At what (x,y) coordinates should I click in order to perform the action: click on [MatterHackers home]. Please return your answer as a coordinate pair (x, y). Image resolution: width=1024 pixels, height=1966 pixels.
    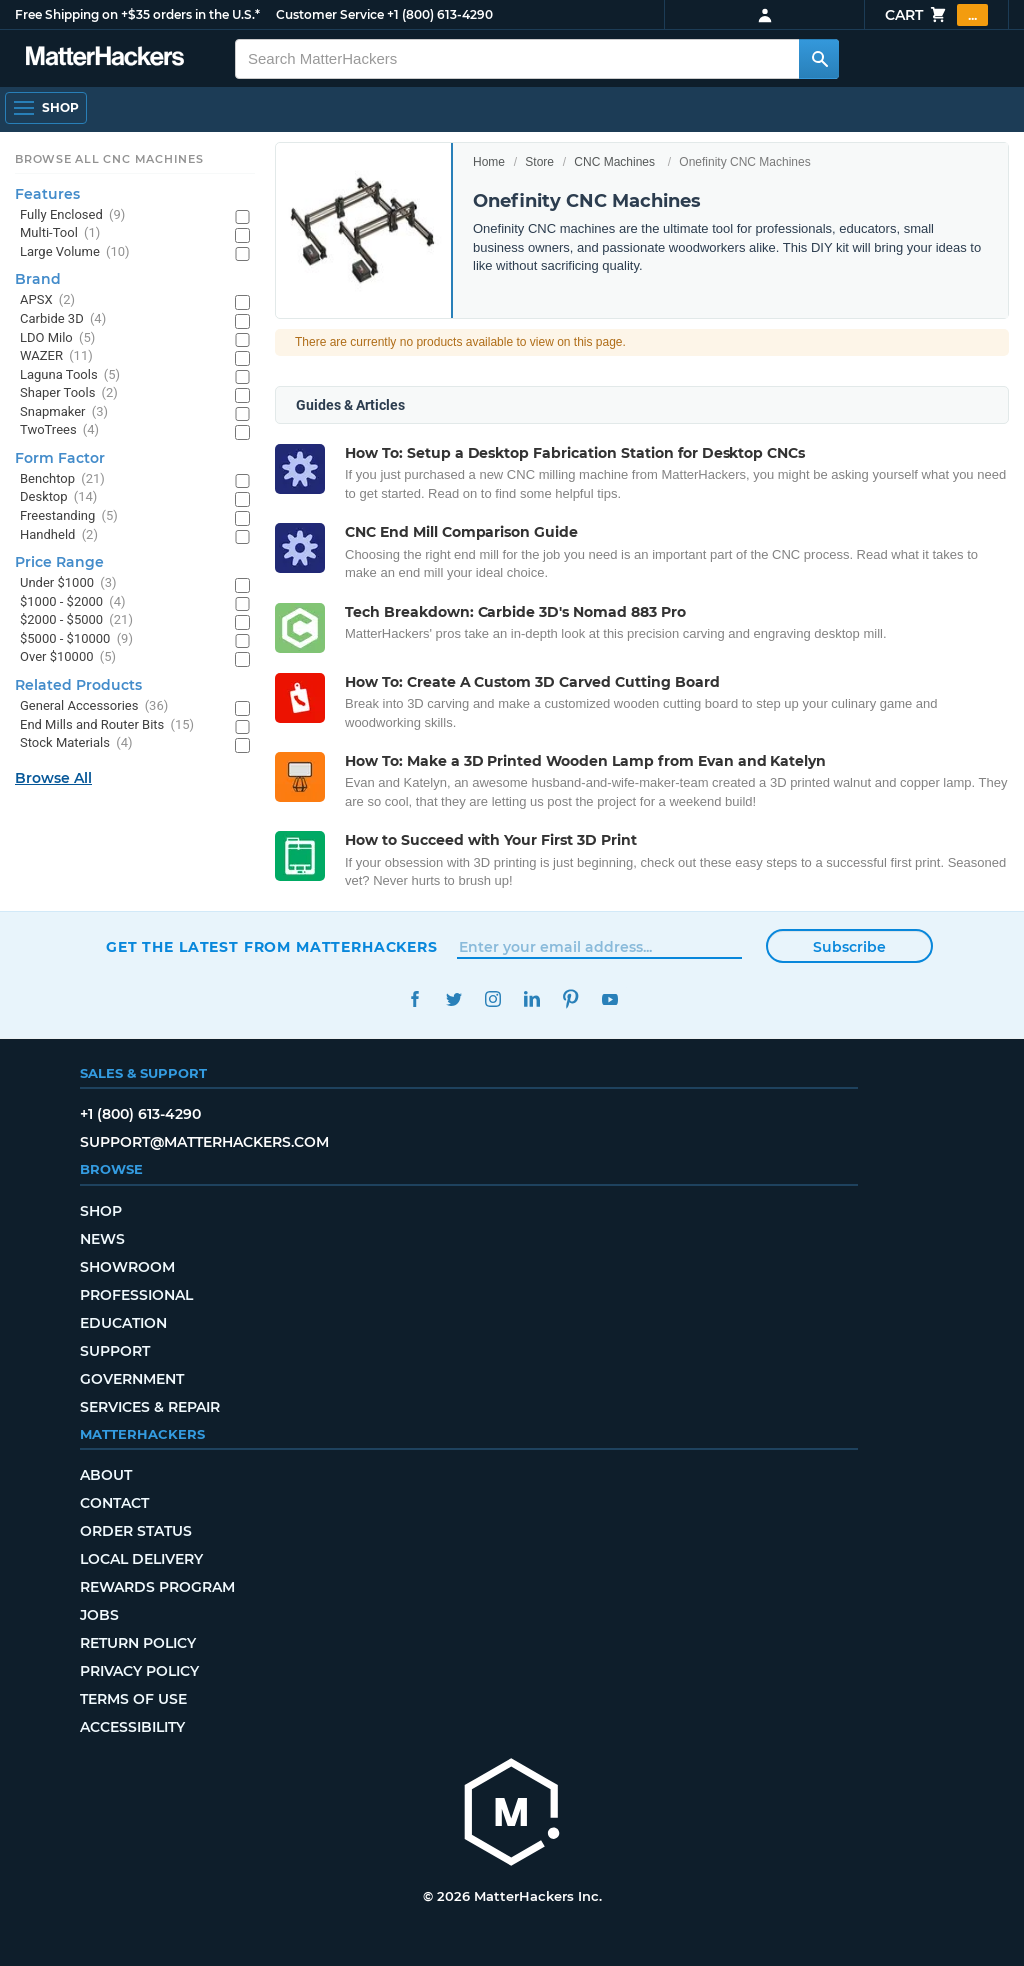
    Looking at the image, I should click on (512, 1814).